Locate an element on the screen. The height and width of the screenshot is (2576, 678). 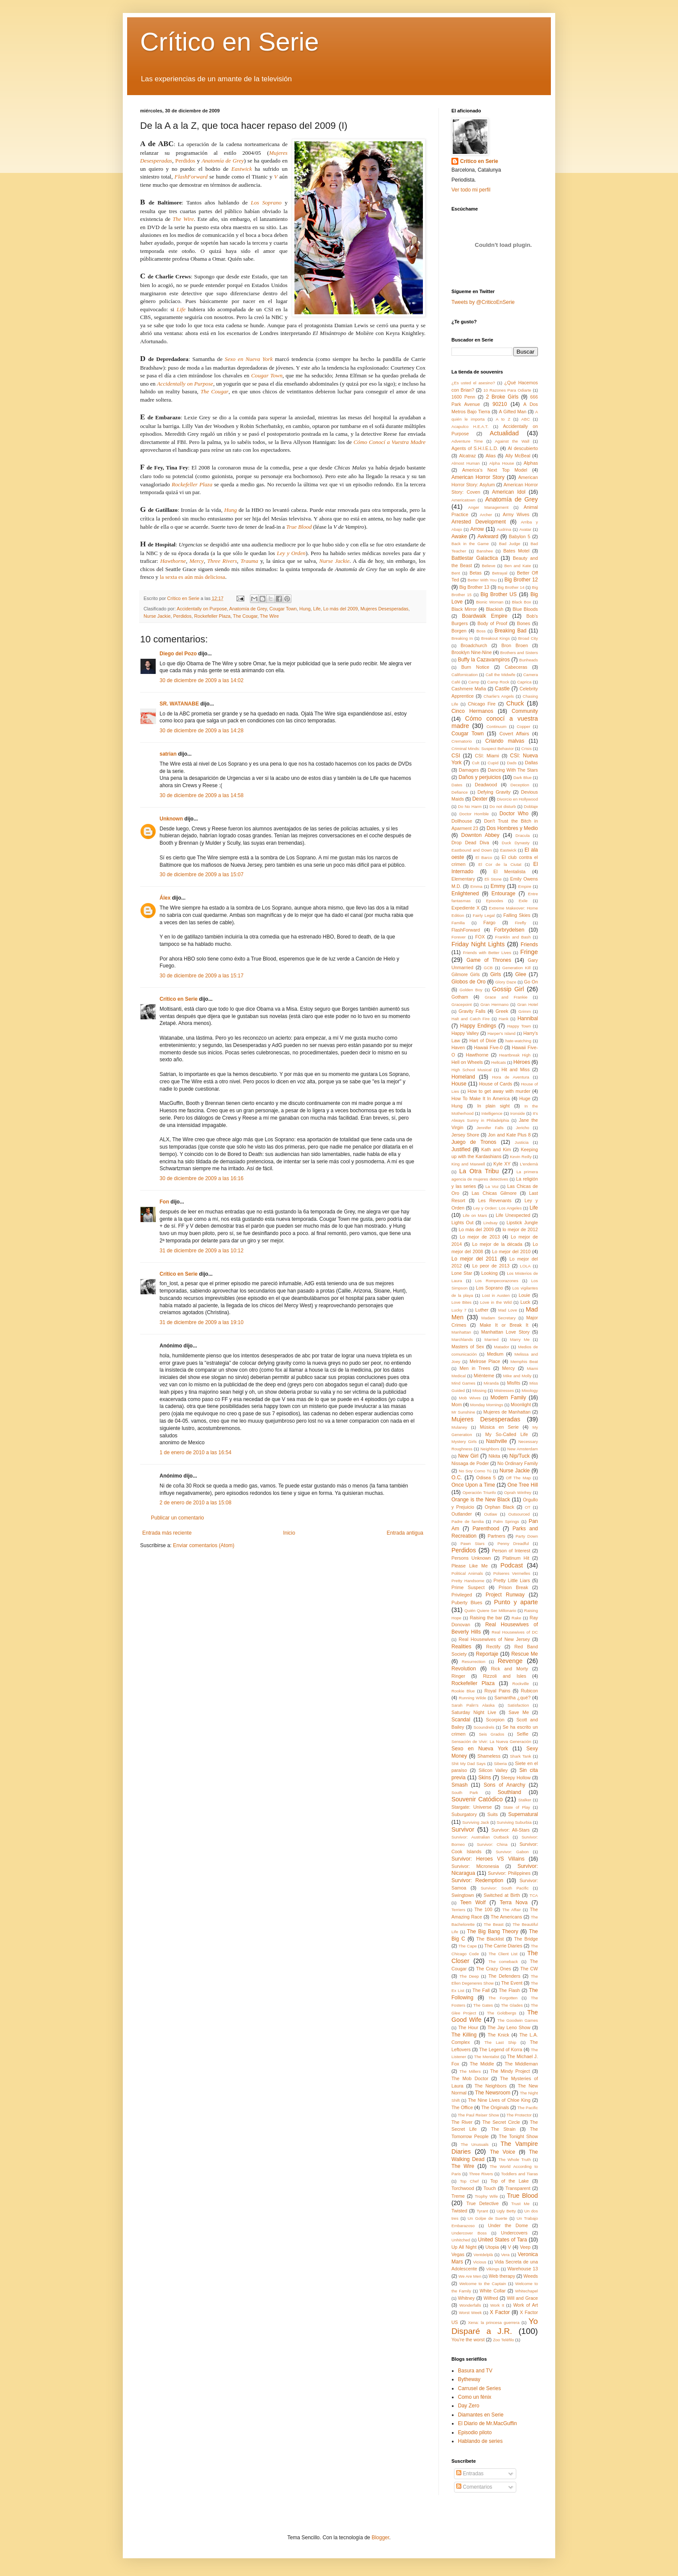
Web therapy is located at coordinates (502, 2276).